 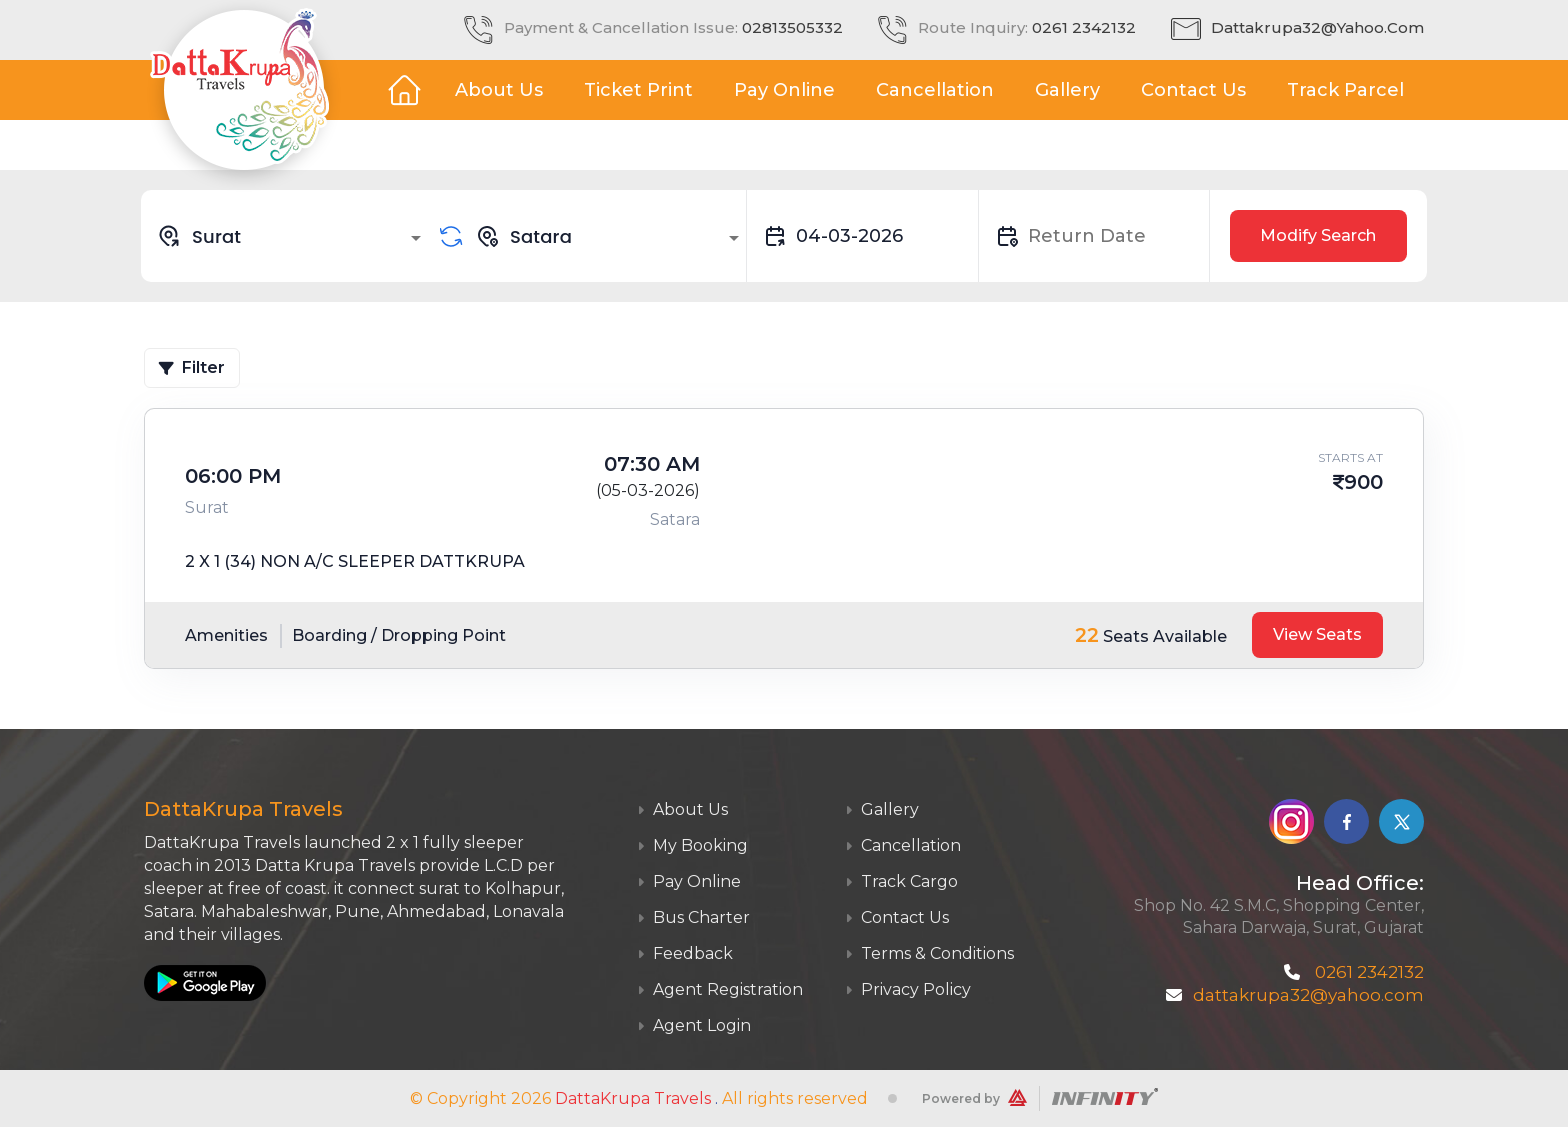 I want to click on Feedback, so click(x=685, y=953).